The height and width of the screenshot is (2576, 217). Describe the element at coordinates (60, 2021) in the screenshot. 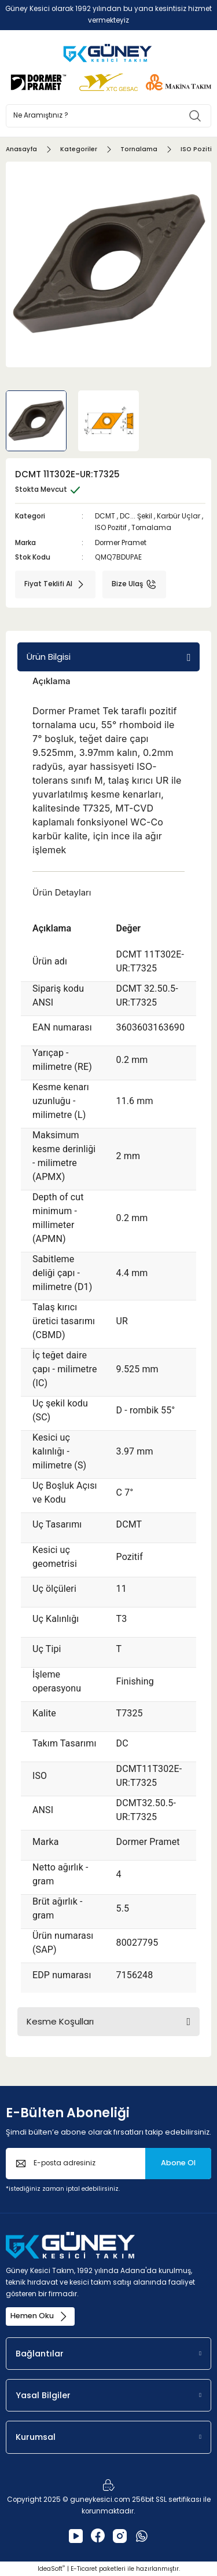

I see `Kesme Koşulları` at that location.